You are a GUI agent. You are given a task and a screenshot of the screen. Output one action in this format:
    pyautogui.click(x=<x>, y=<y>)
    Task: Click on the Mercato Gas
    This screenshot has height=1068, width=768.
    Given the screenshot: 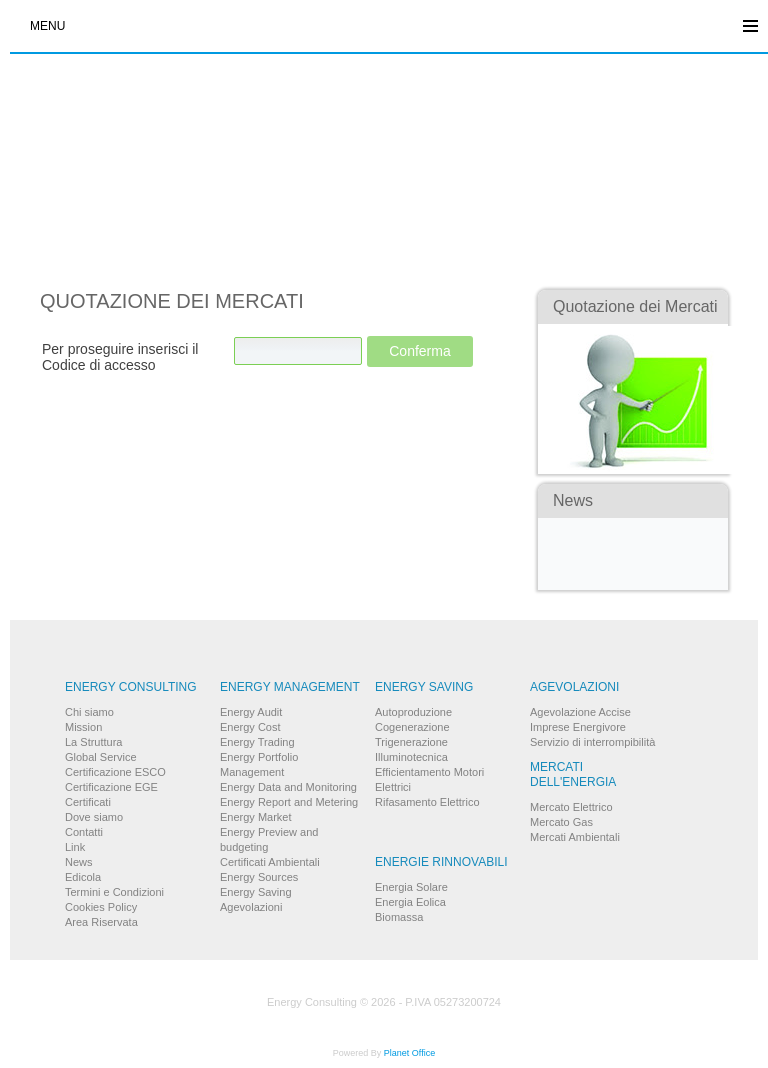 What is the action you would take?
    pyautogui.click(x=561, y=822)
    